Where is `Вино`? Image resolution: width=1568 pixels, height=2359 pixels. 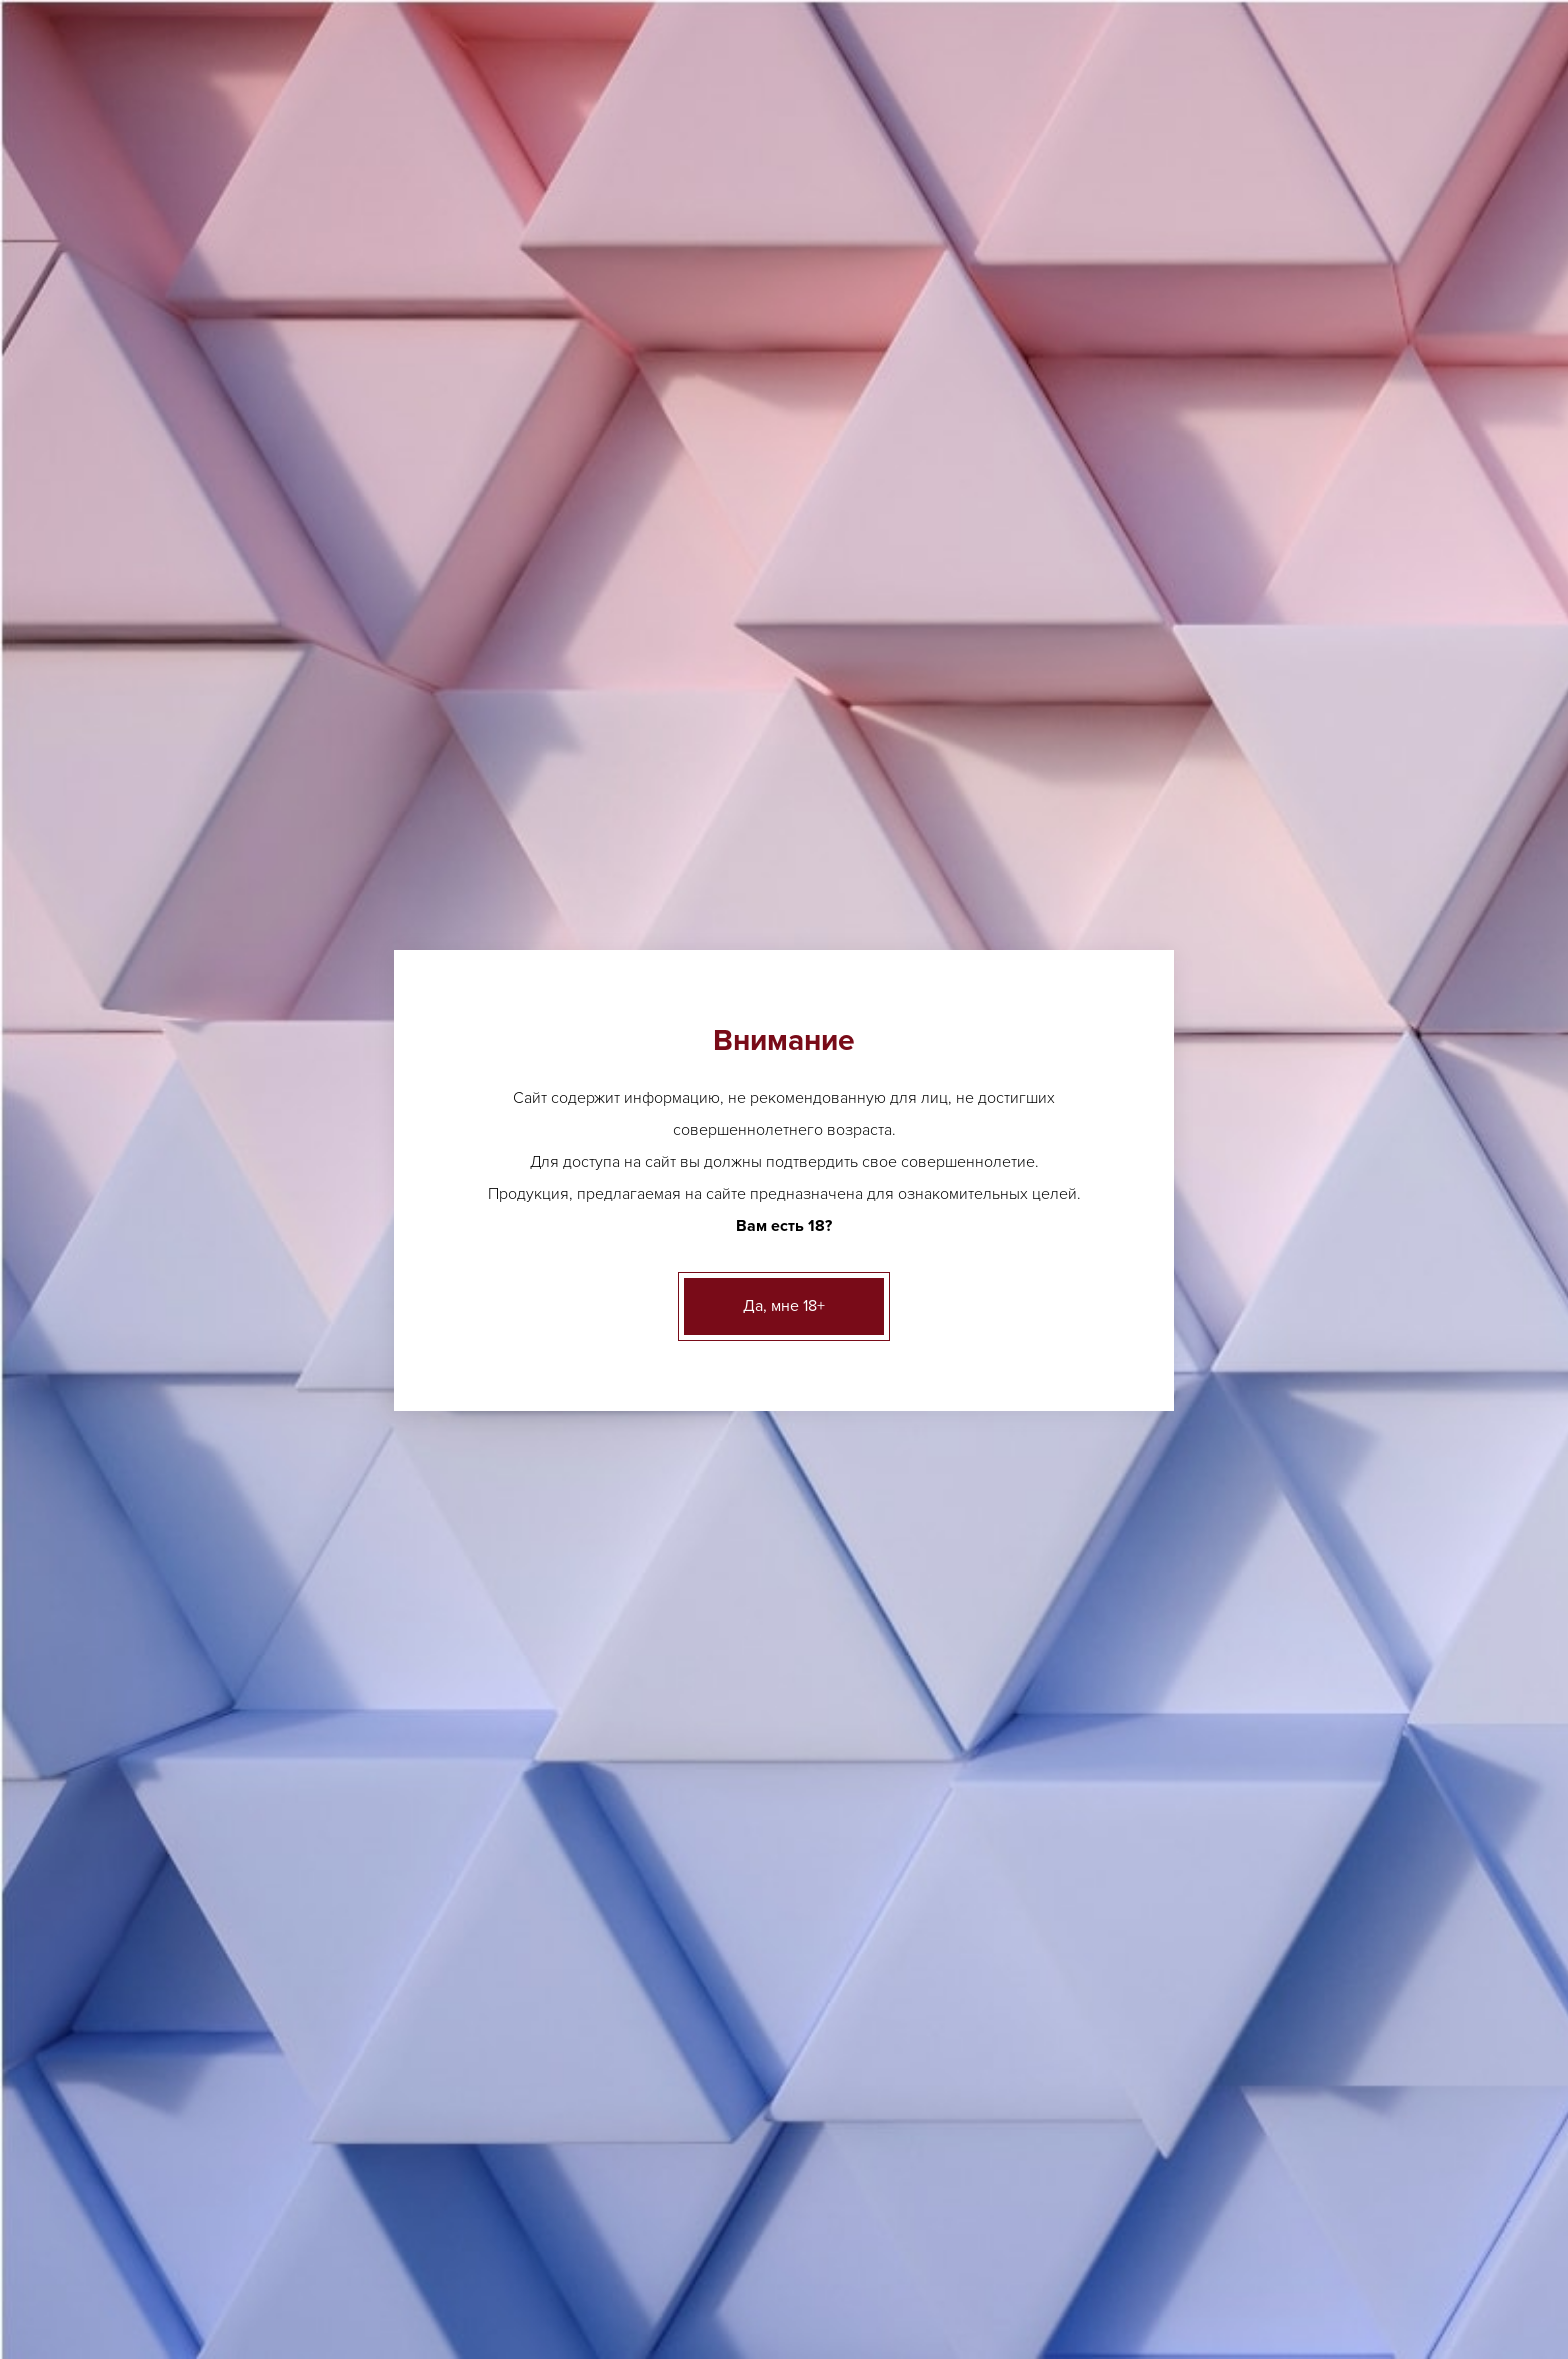 Вино is located at coordinates (402, 234).